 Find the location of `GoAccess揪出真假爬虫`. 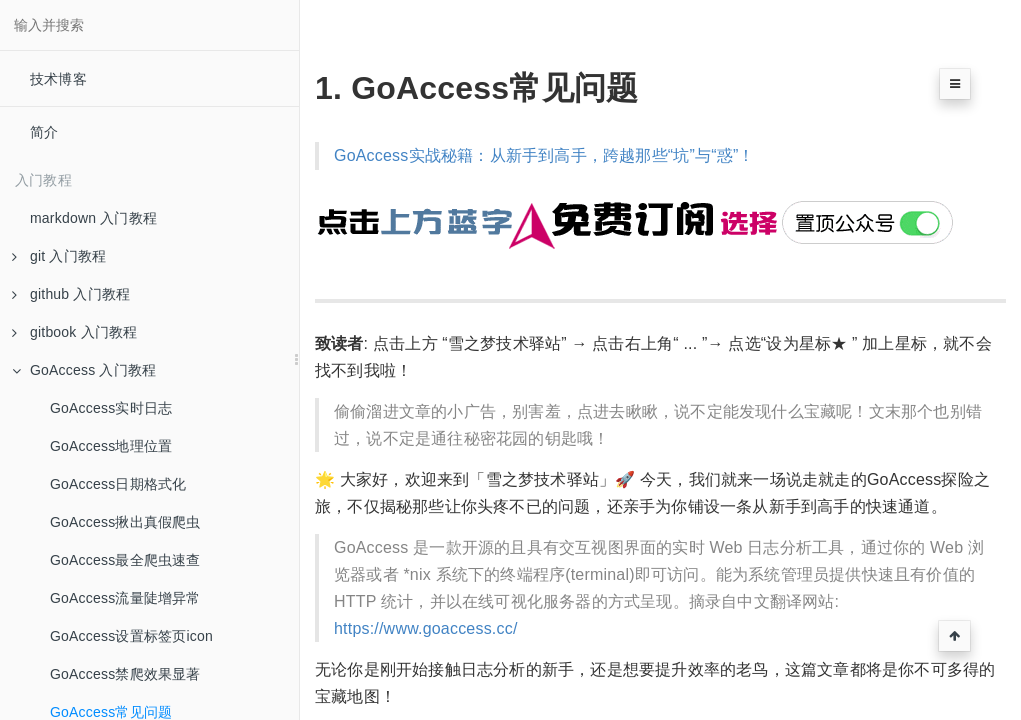

GoAccess揪出真假爬虫 is located at coordinates (125, 522).